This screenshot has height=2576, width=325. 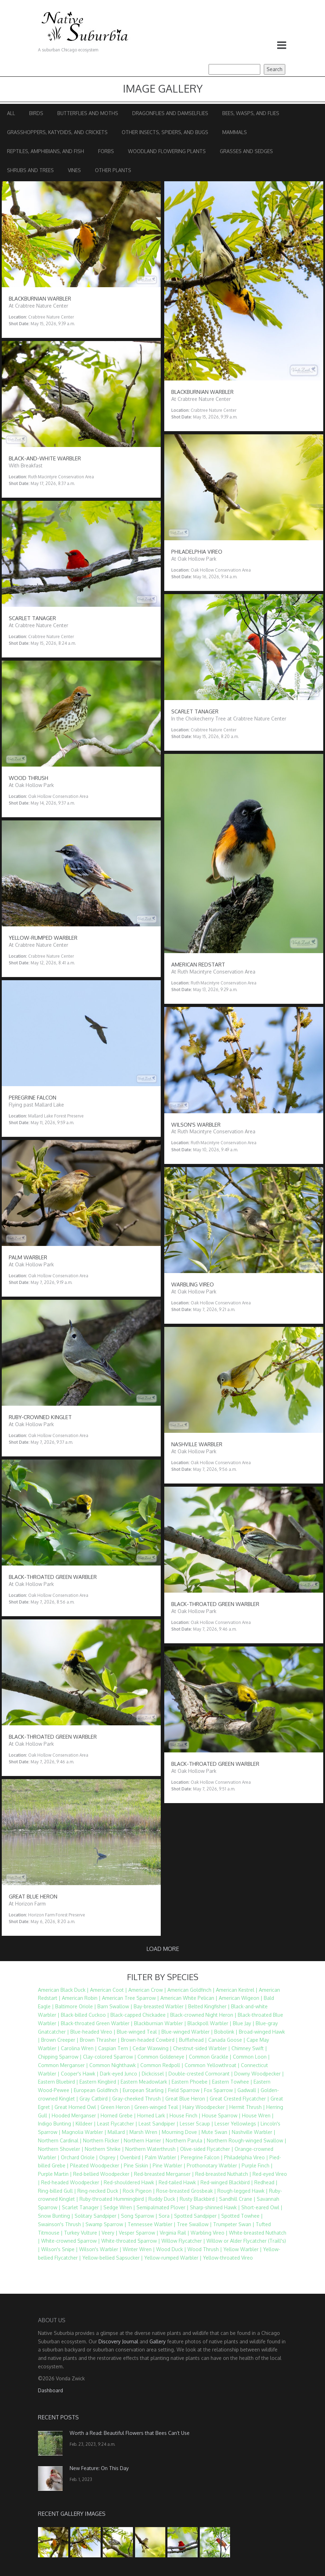 What do you see at coordinates (103, 2174) in the screenshot?
I see `Red-bellied Woodpecker |` at bounding box center [103, 2174].